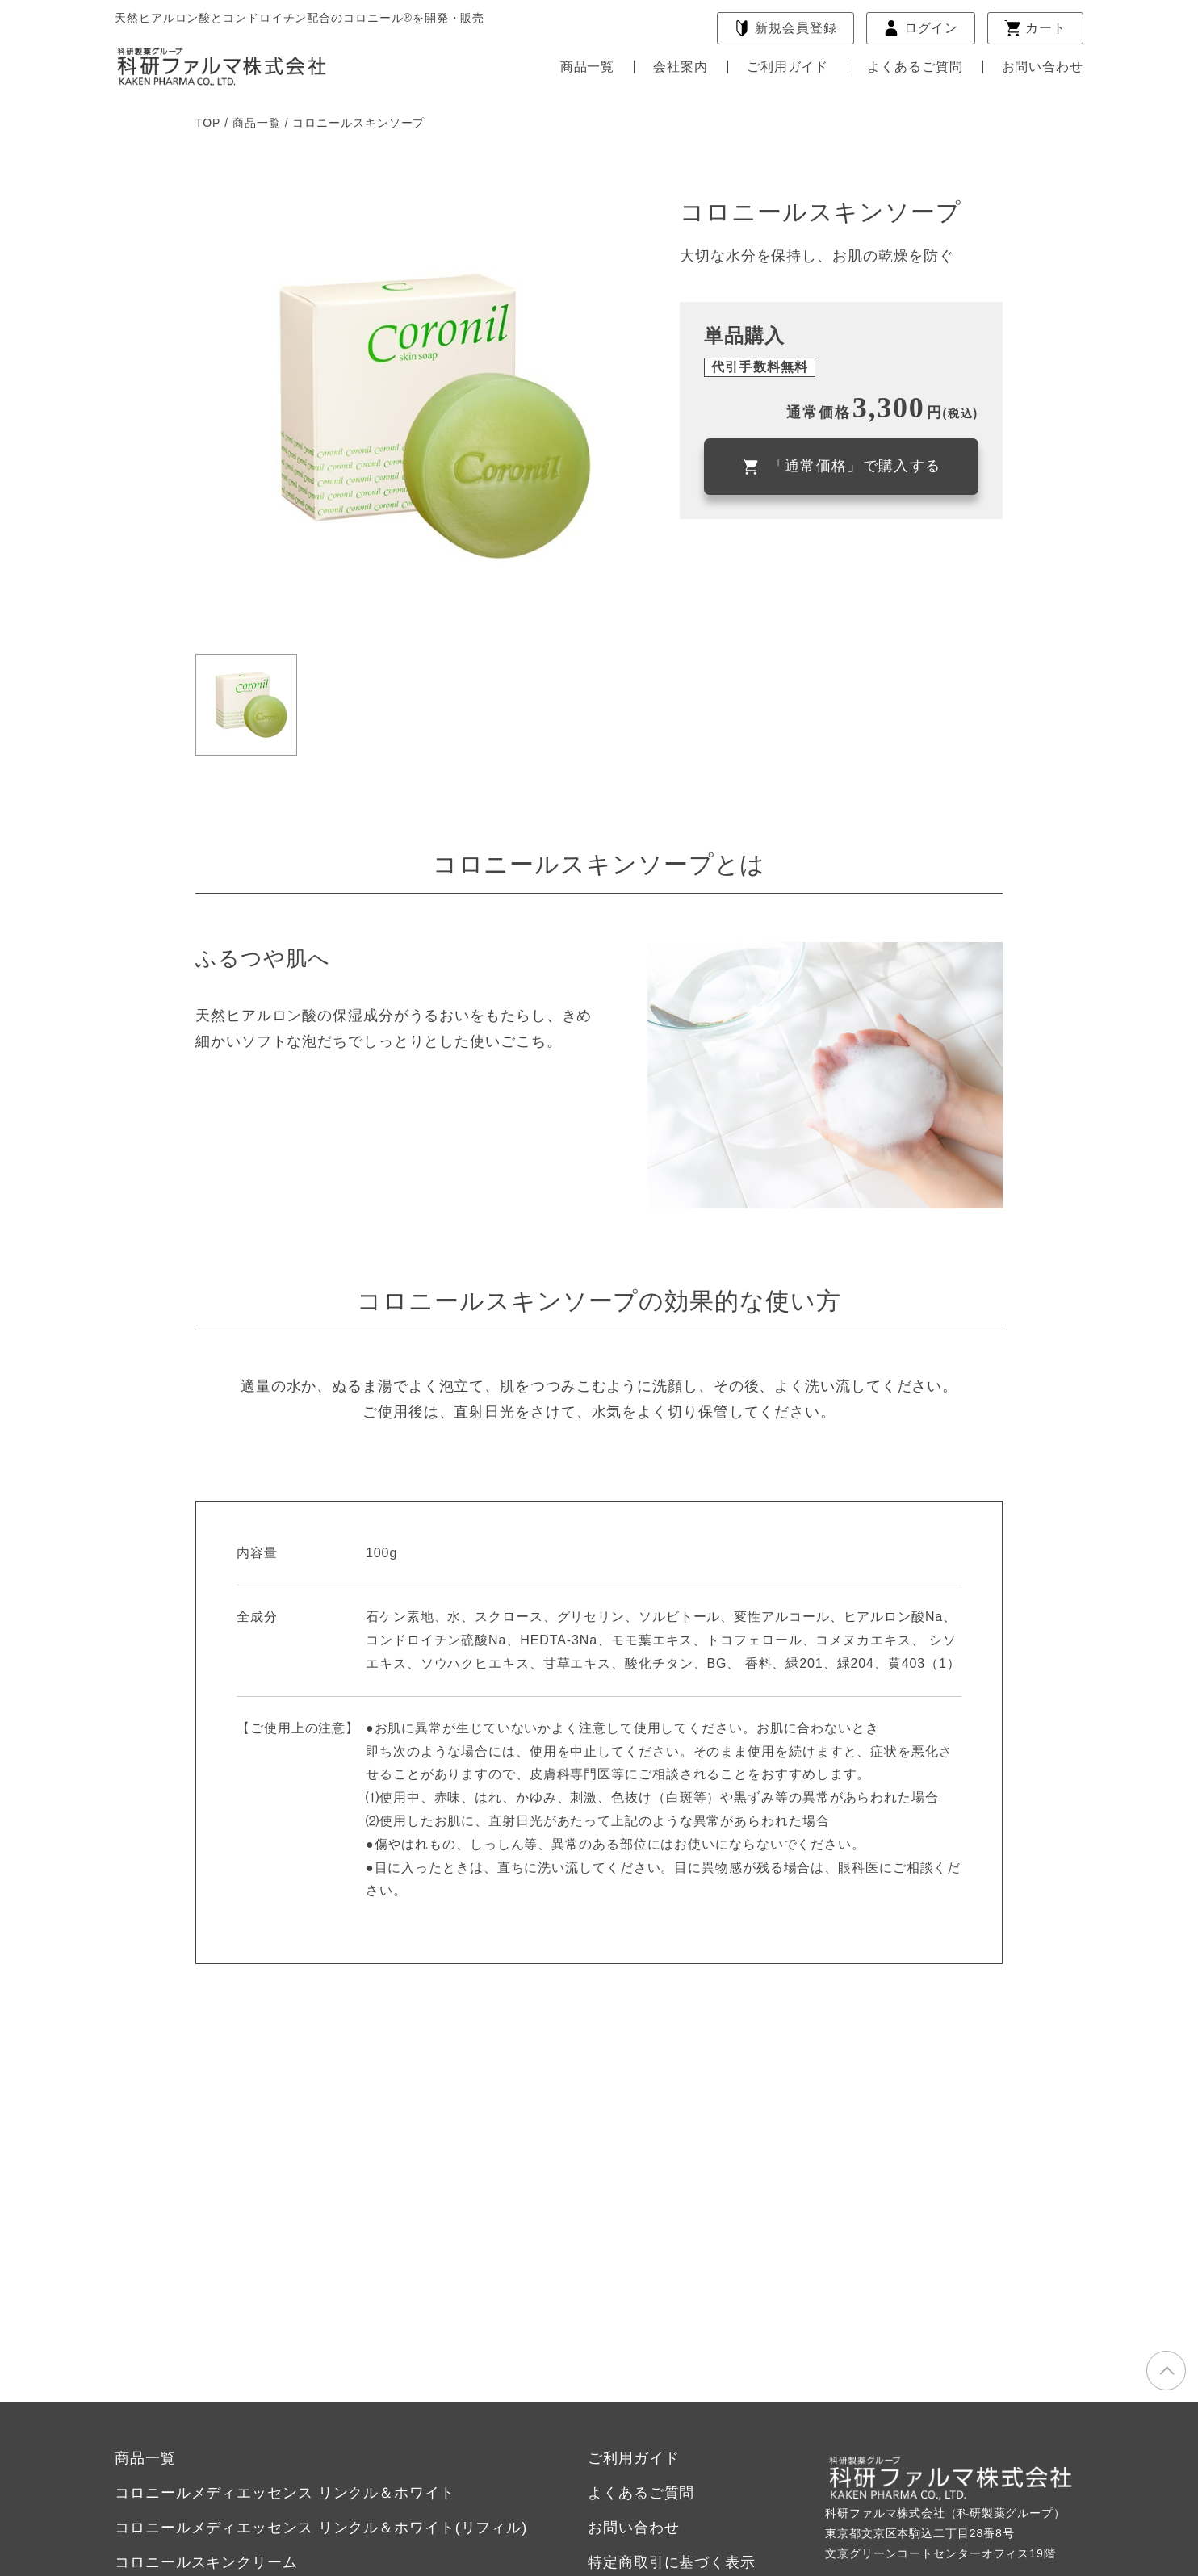 The image size is (1198, 2576). What do you see at coordinates (921, 28) in the screenshot?
I see `ログイン` at bounding box center [921, 28].